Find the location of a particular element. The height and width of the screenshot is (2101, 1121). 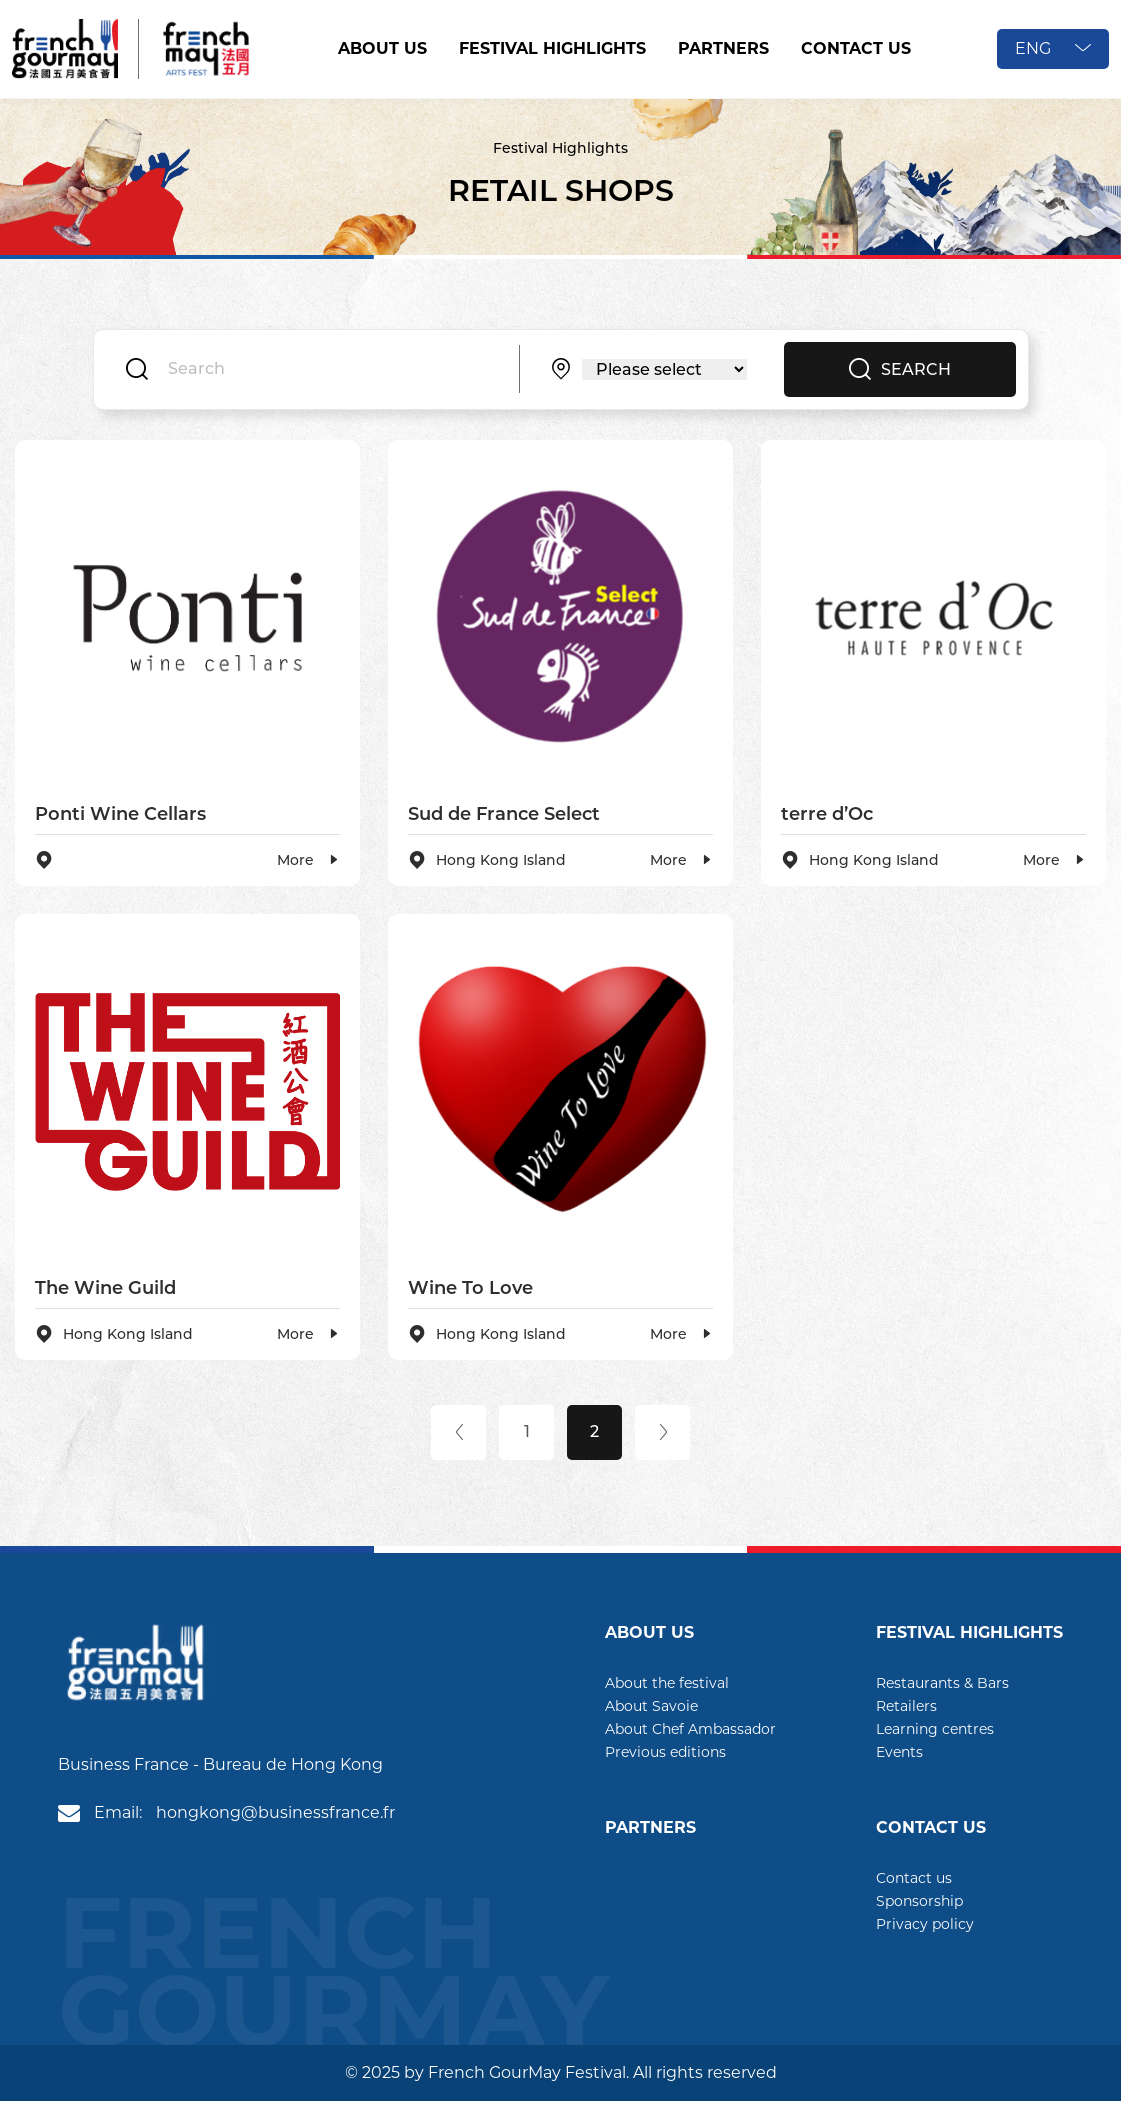

Events is located at coordinates (899, 1752).